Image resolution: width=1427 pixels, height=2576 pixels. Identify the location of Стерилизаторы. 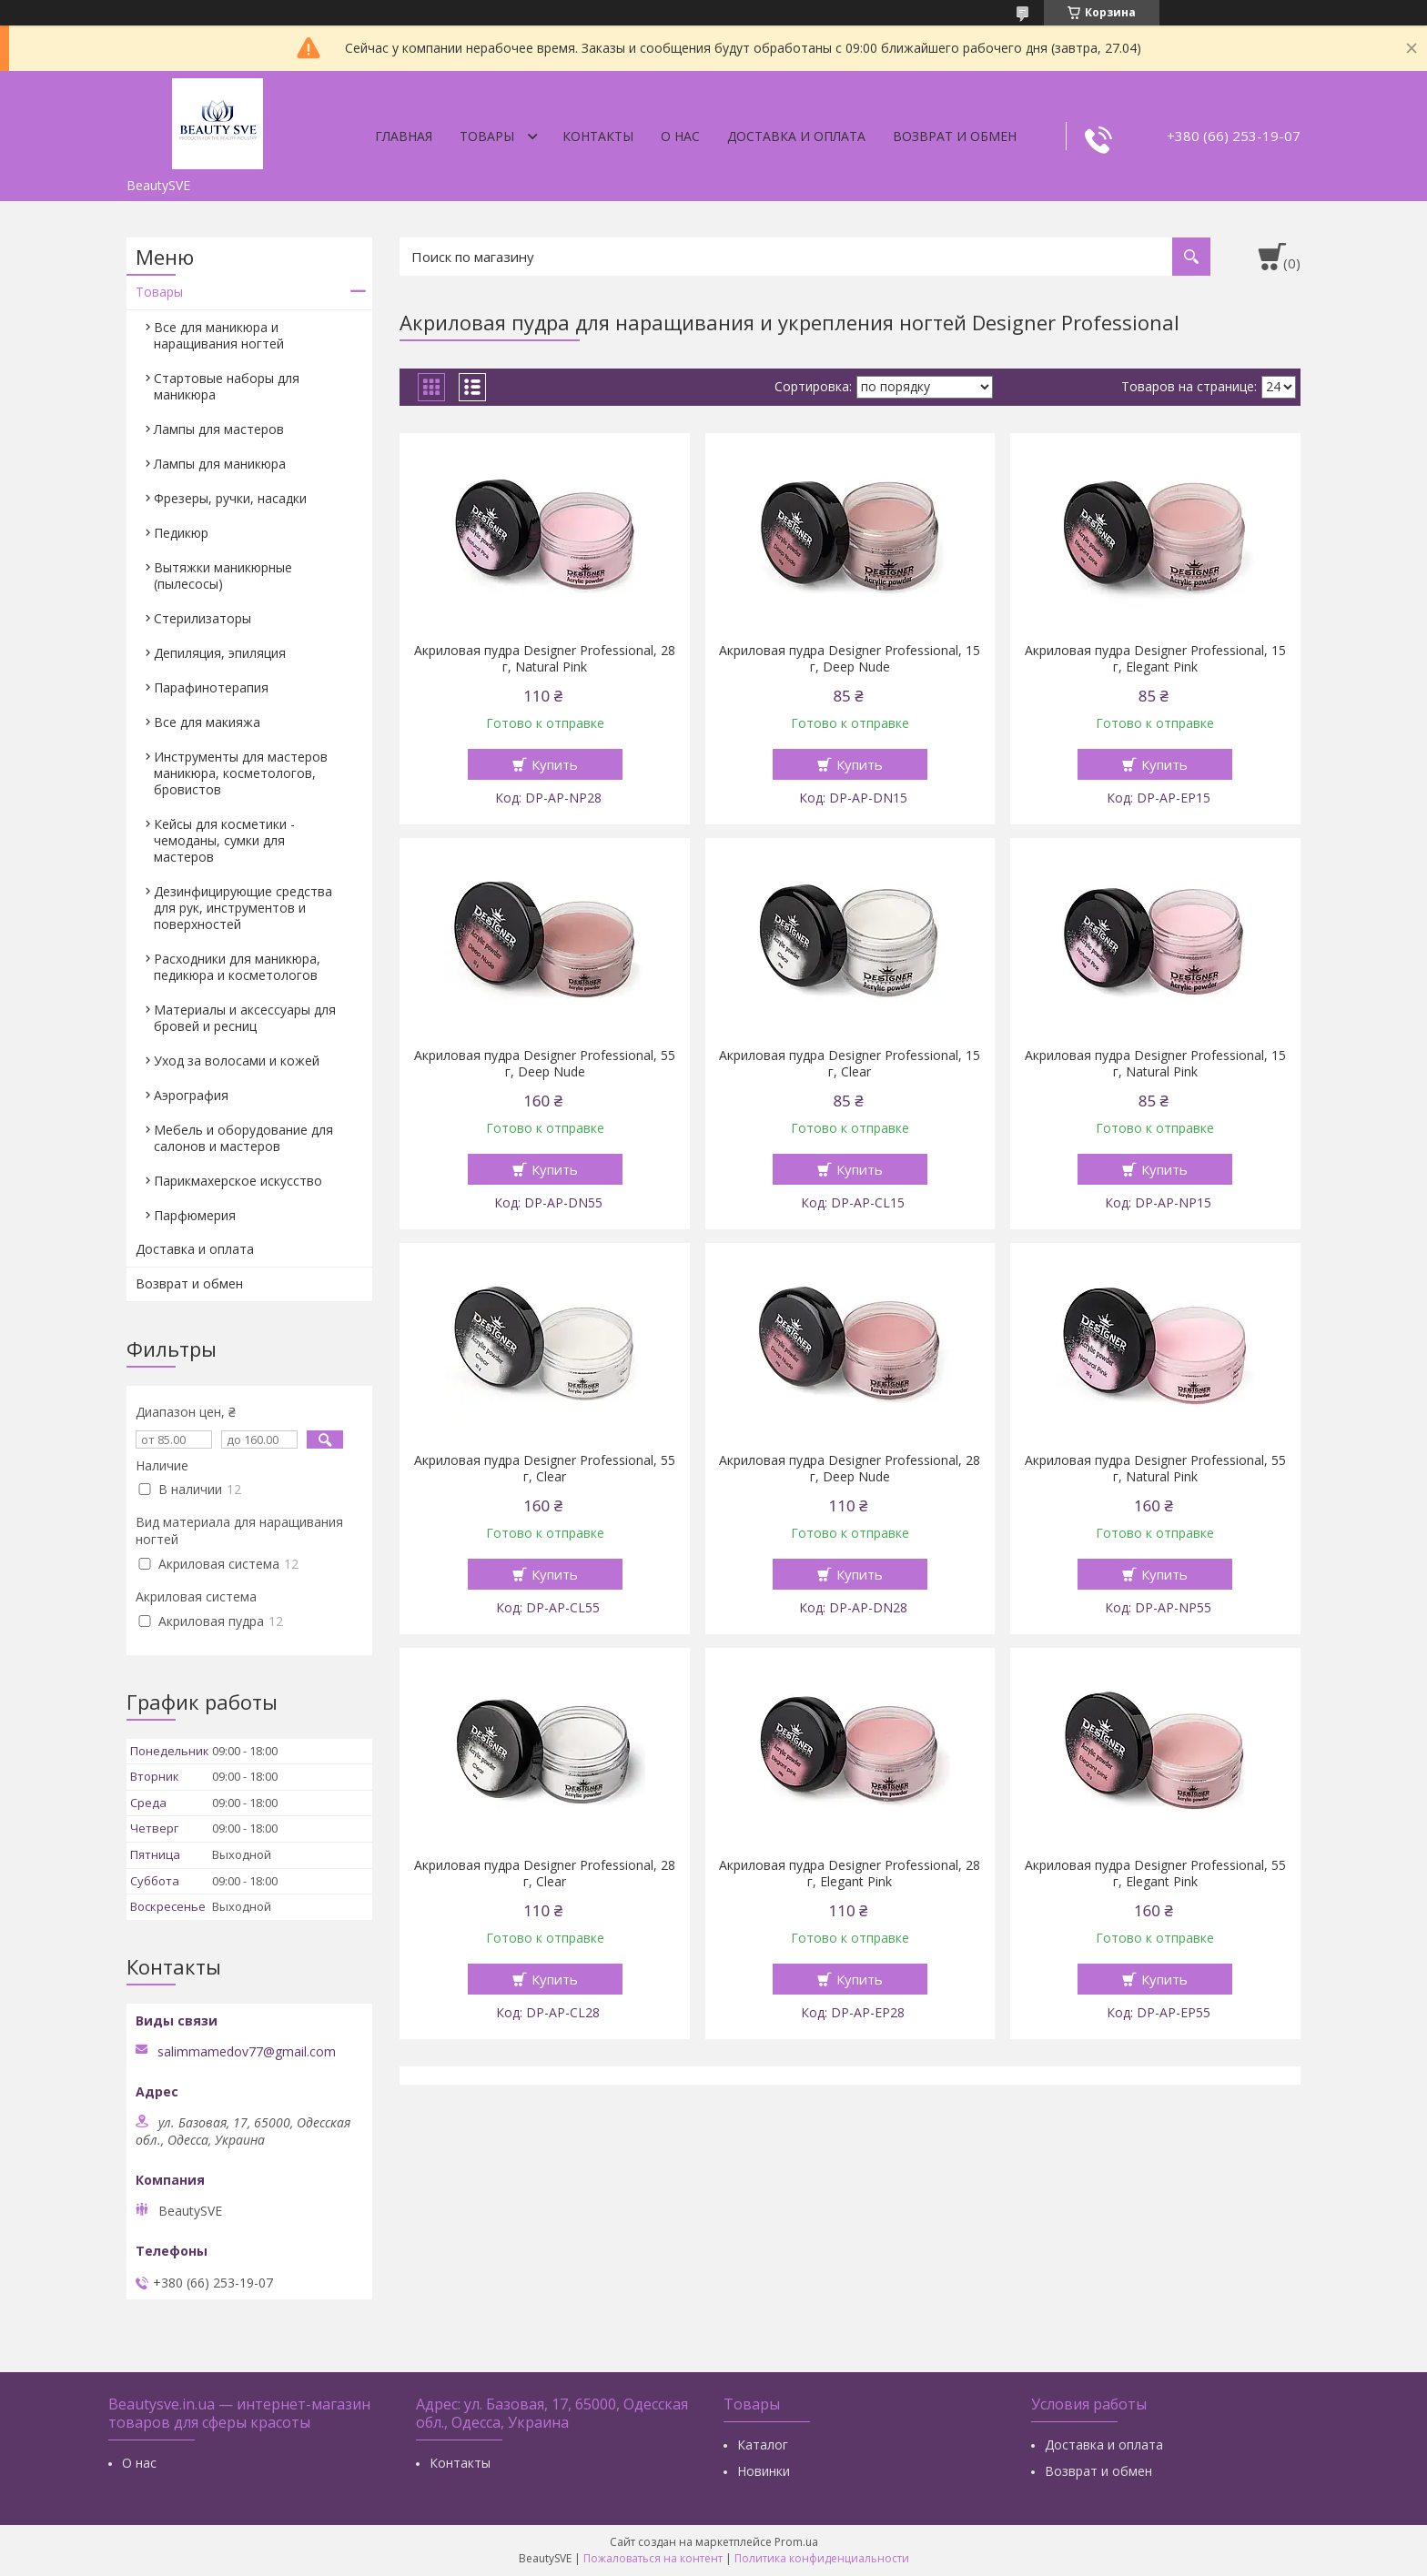
(202, 618).